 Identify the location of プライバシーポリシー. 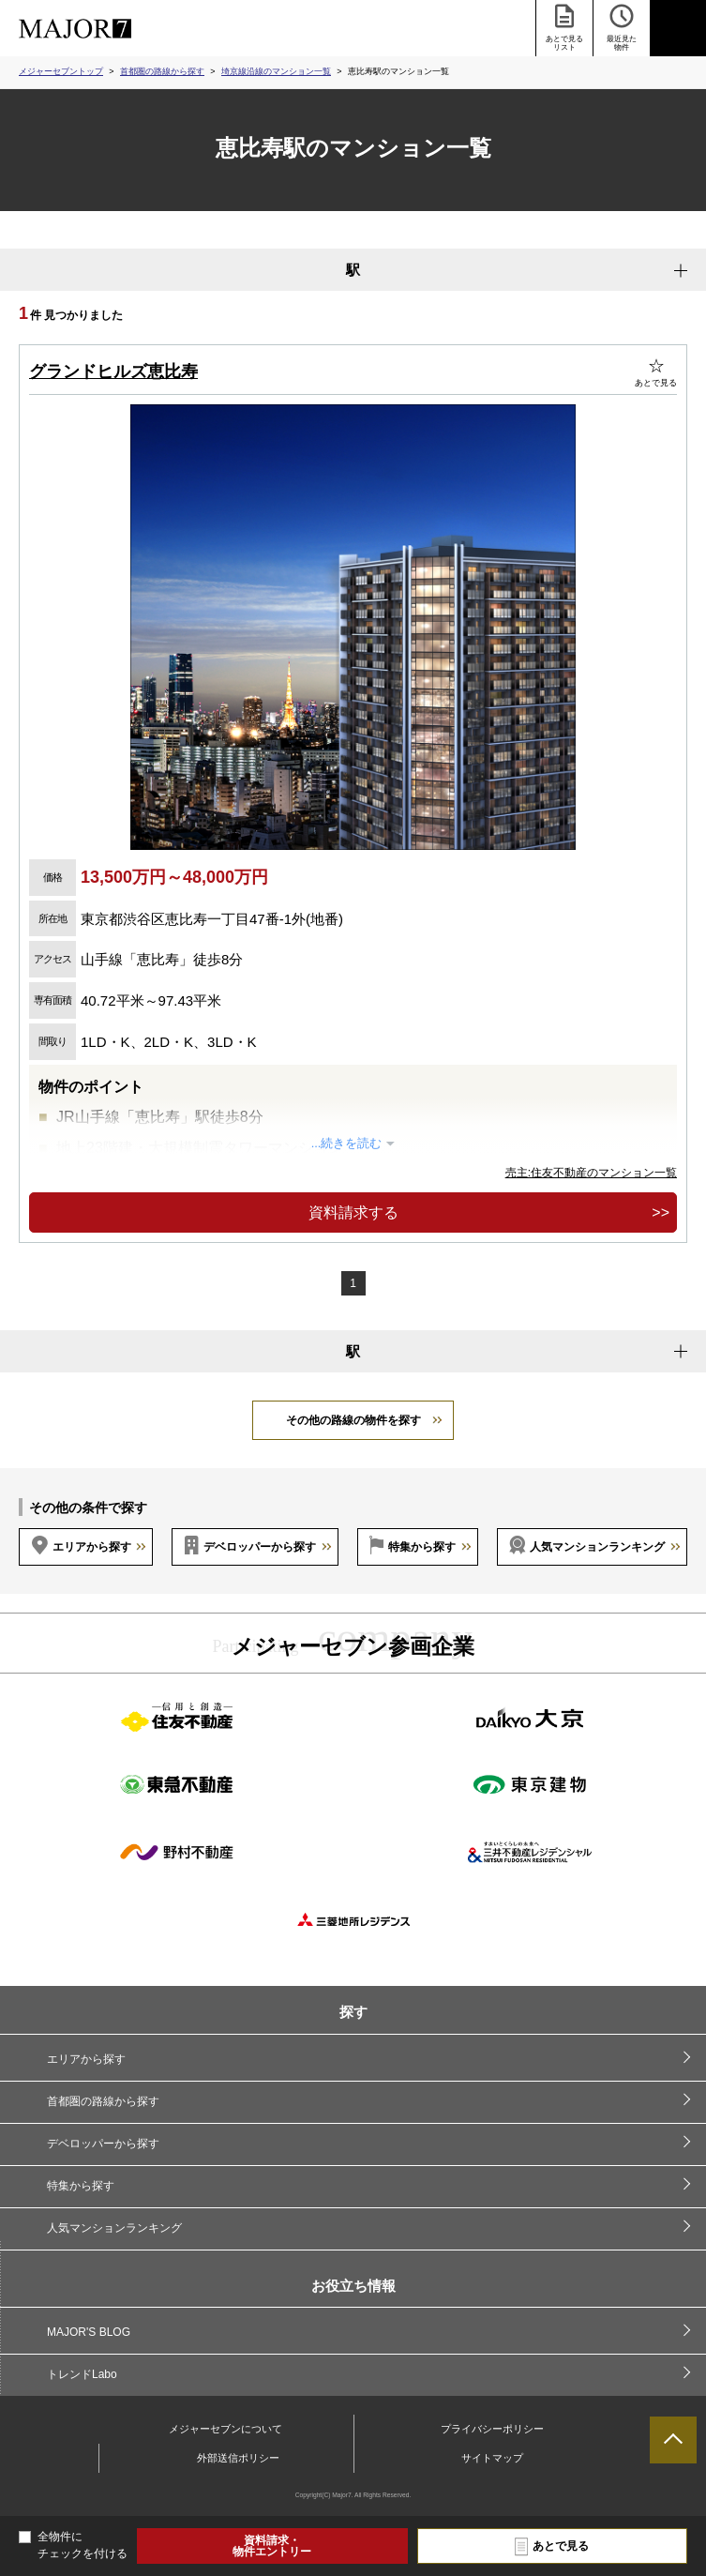
(492, 2428).